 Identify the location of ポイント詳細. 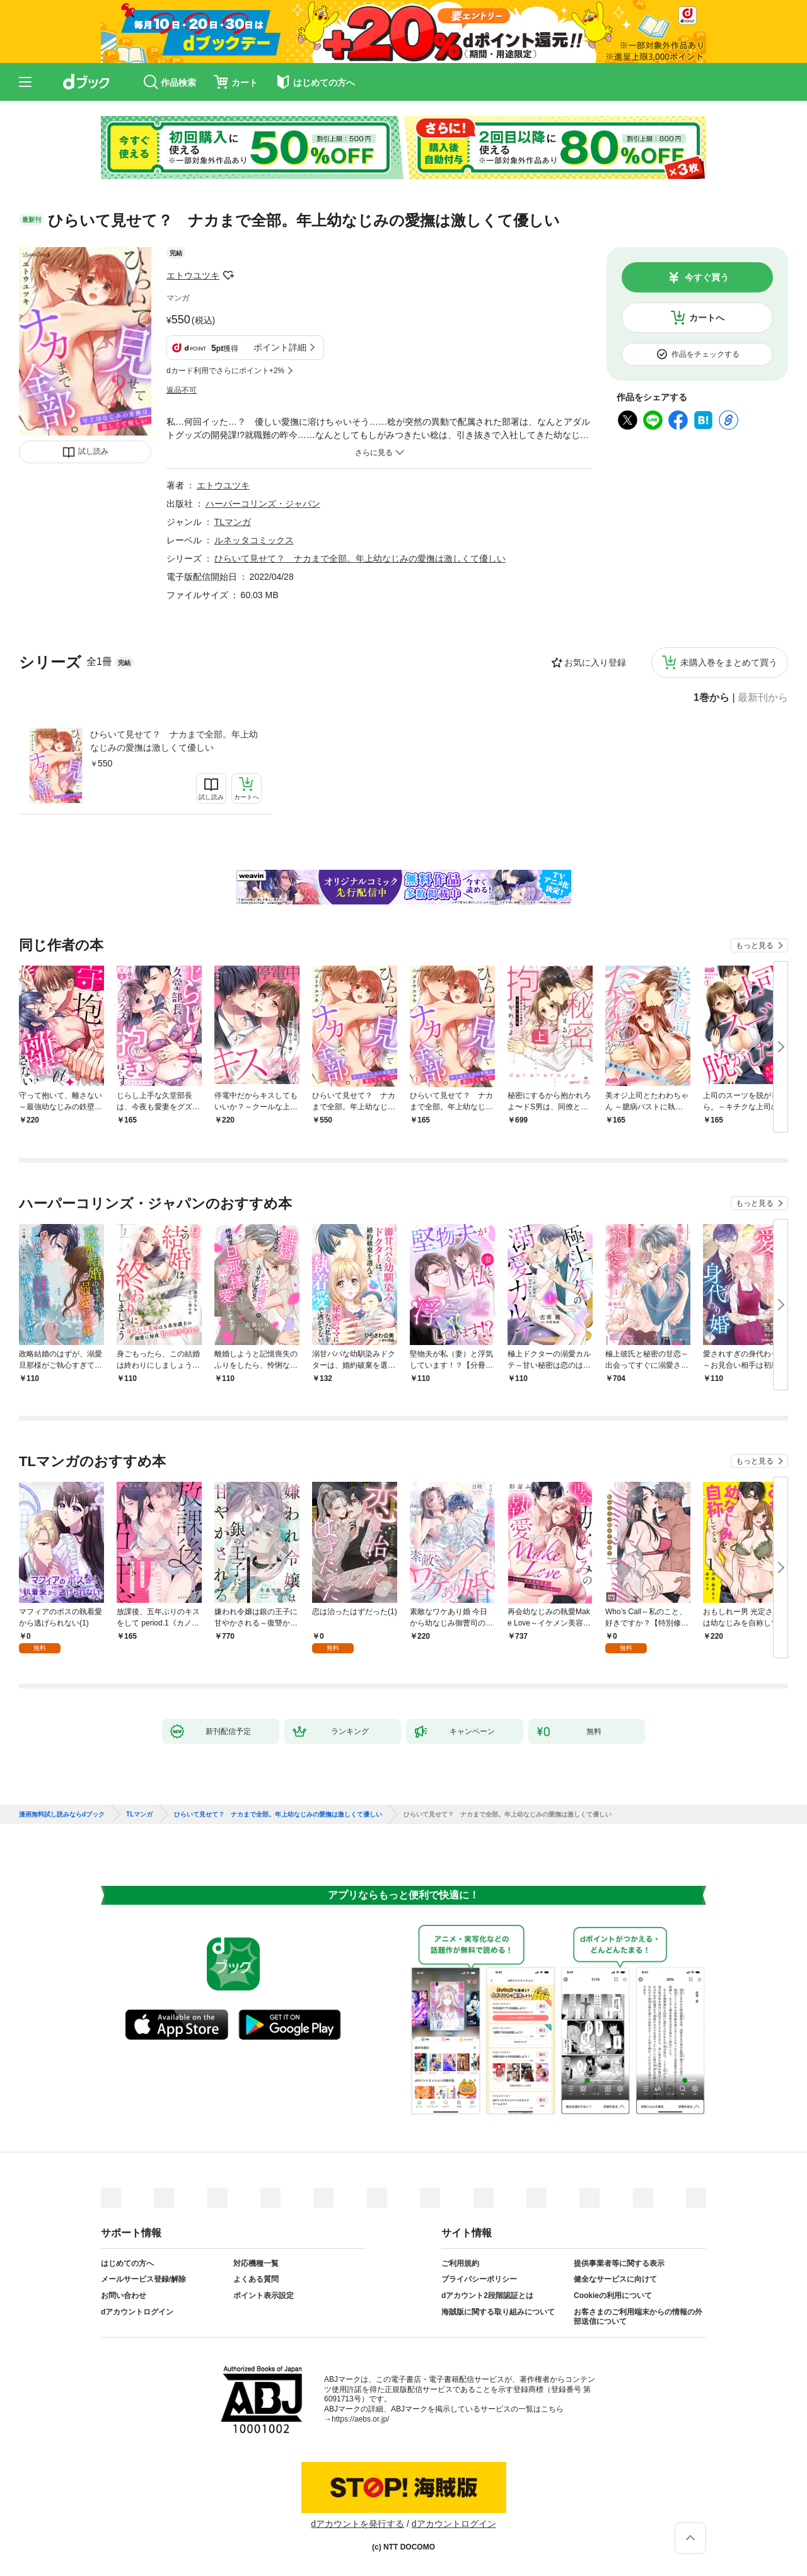
(279, 347).